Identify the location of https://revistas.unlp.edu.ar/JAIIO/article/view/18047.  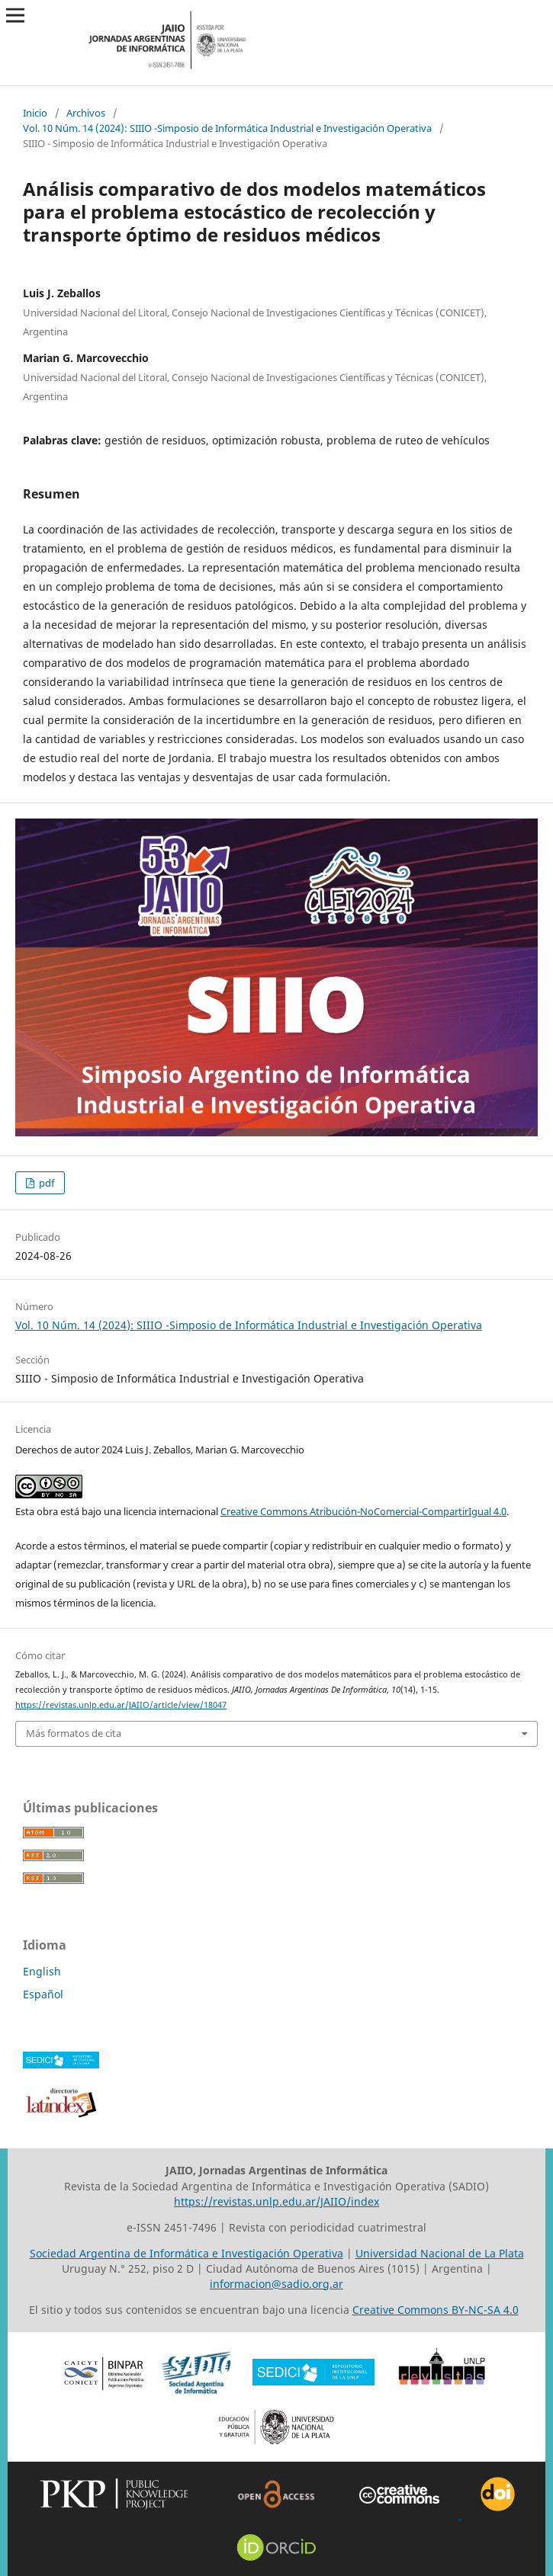
(121, 1705).